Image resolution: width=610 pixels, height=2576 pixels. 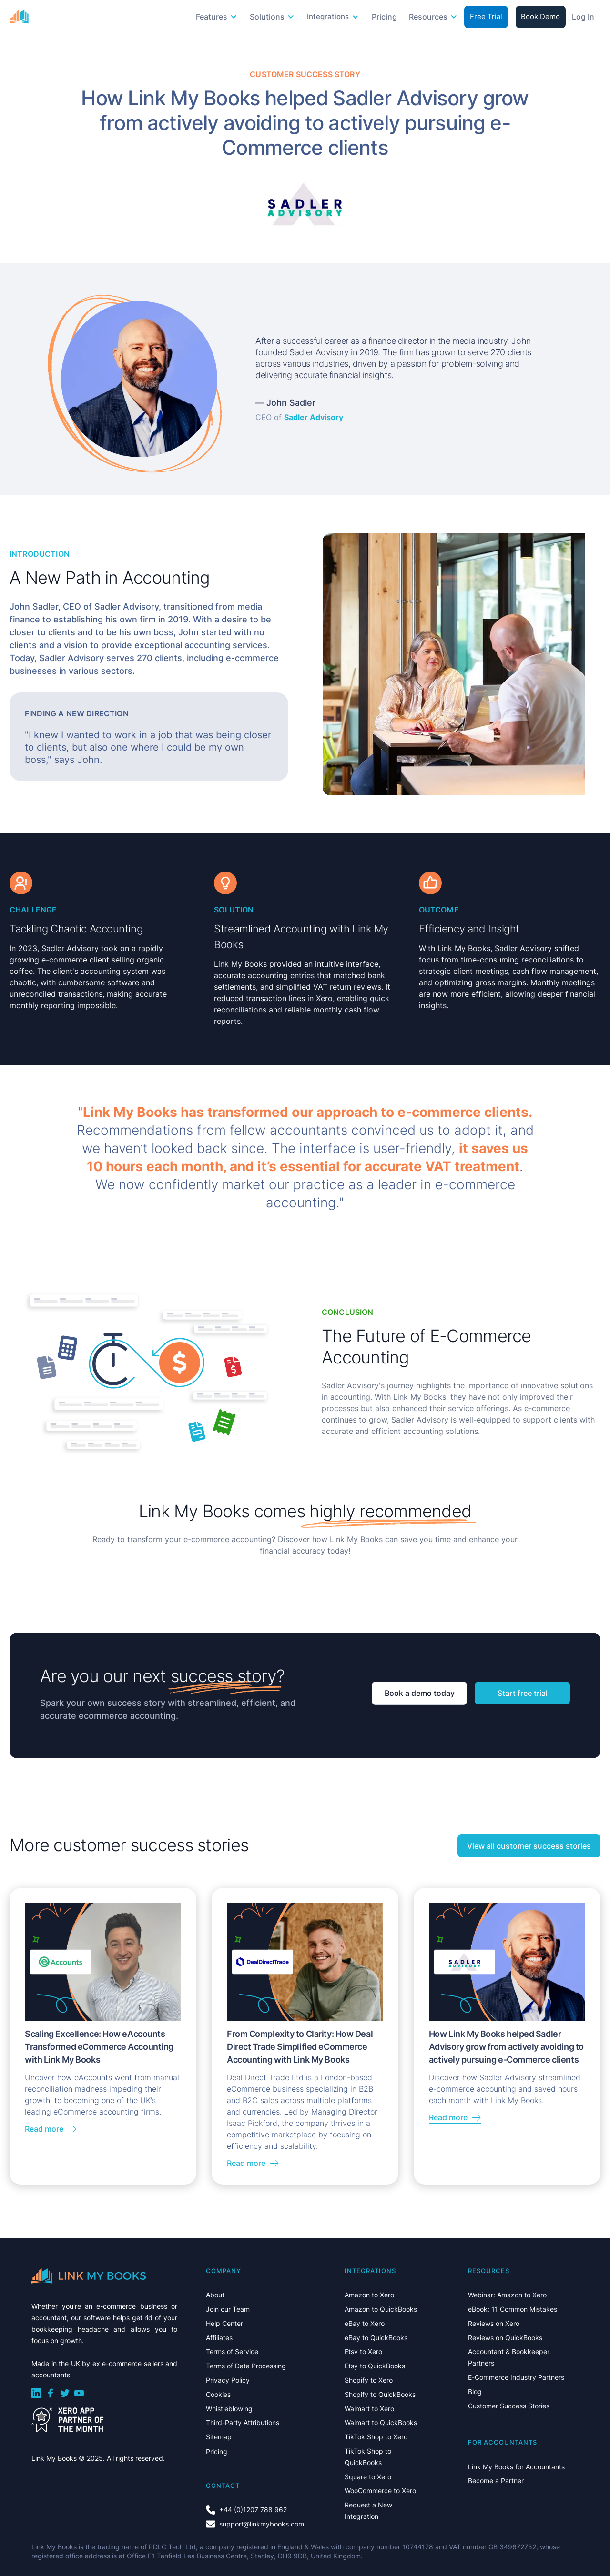 What do you see at coordinates (217, 16) in the screenshot?
I see `[button]` at bounding box center [217, 16].